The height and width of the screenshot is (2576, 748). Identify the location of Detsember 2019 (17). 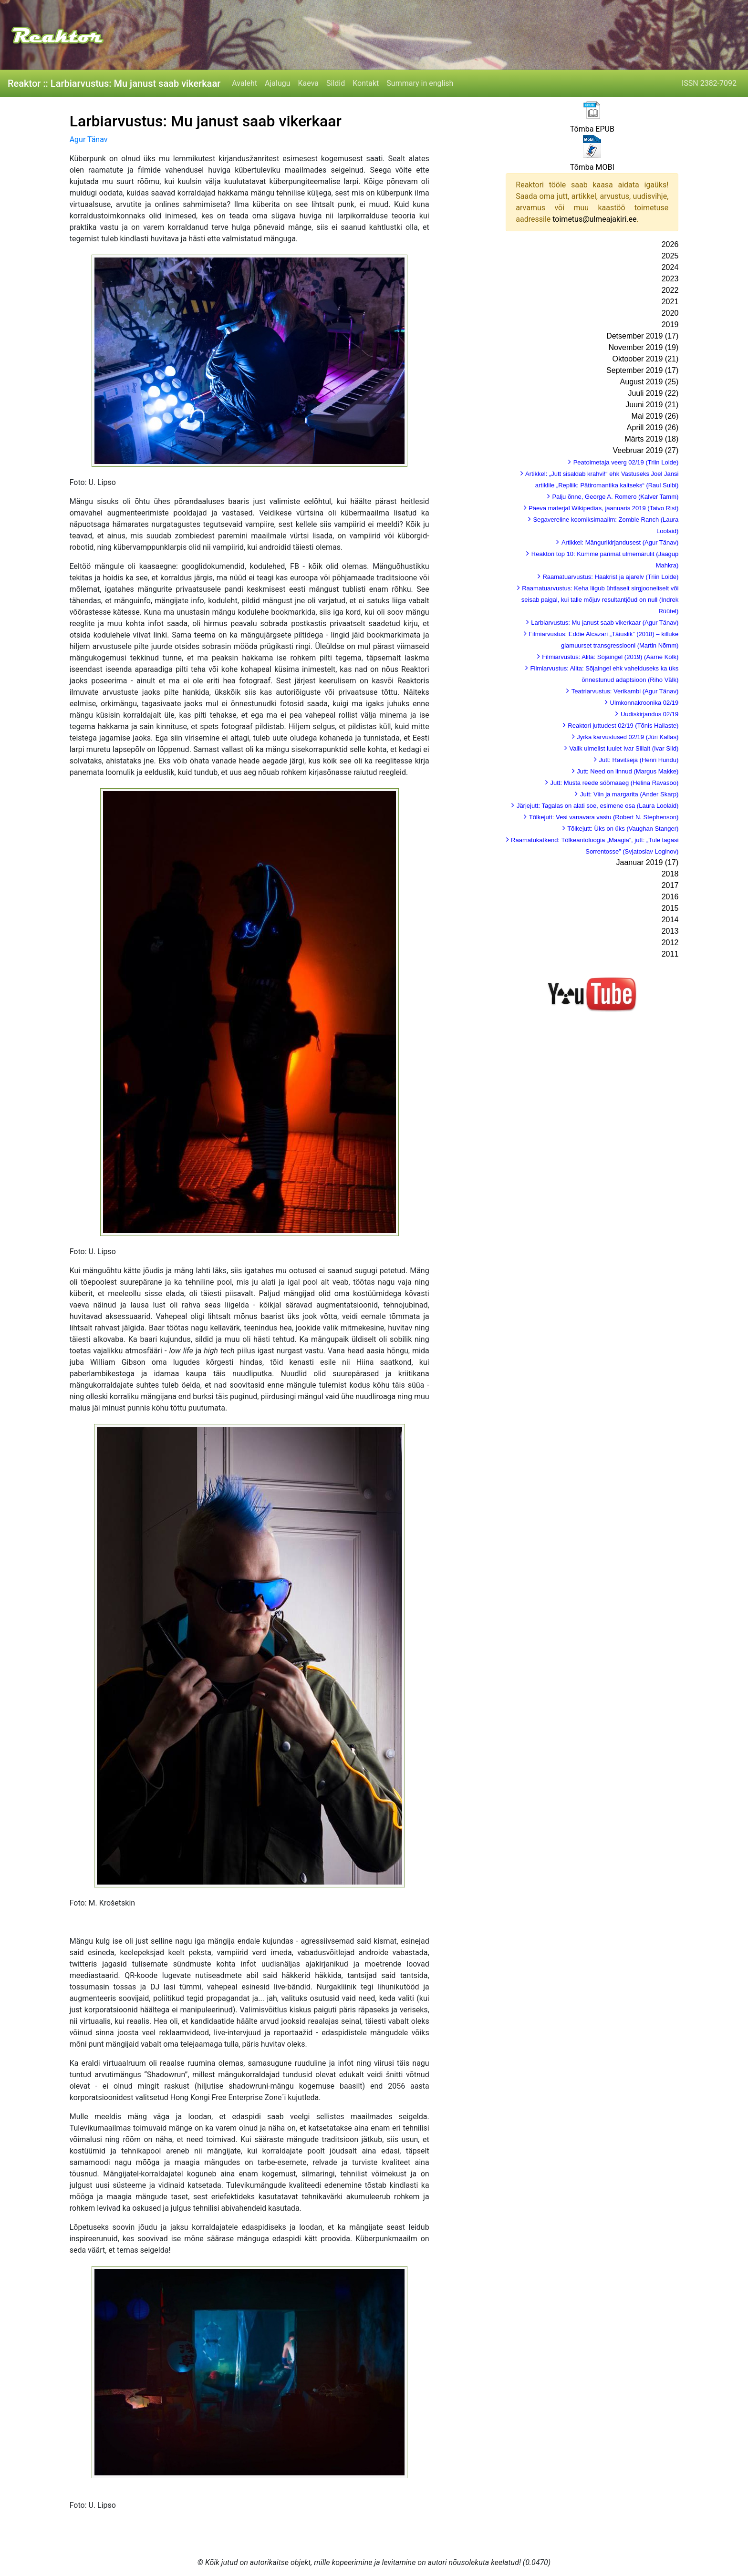
(642, 336).